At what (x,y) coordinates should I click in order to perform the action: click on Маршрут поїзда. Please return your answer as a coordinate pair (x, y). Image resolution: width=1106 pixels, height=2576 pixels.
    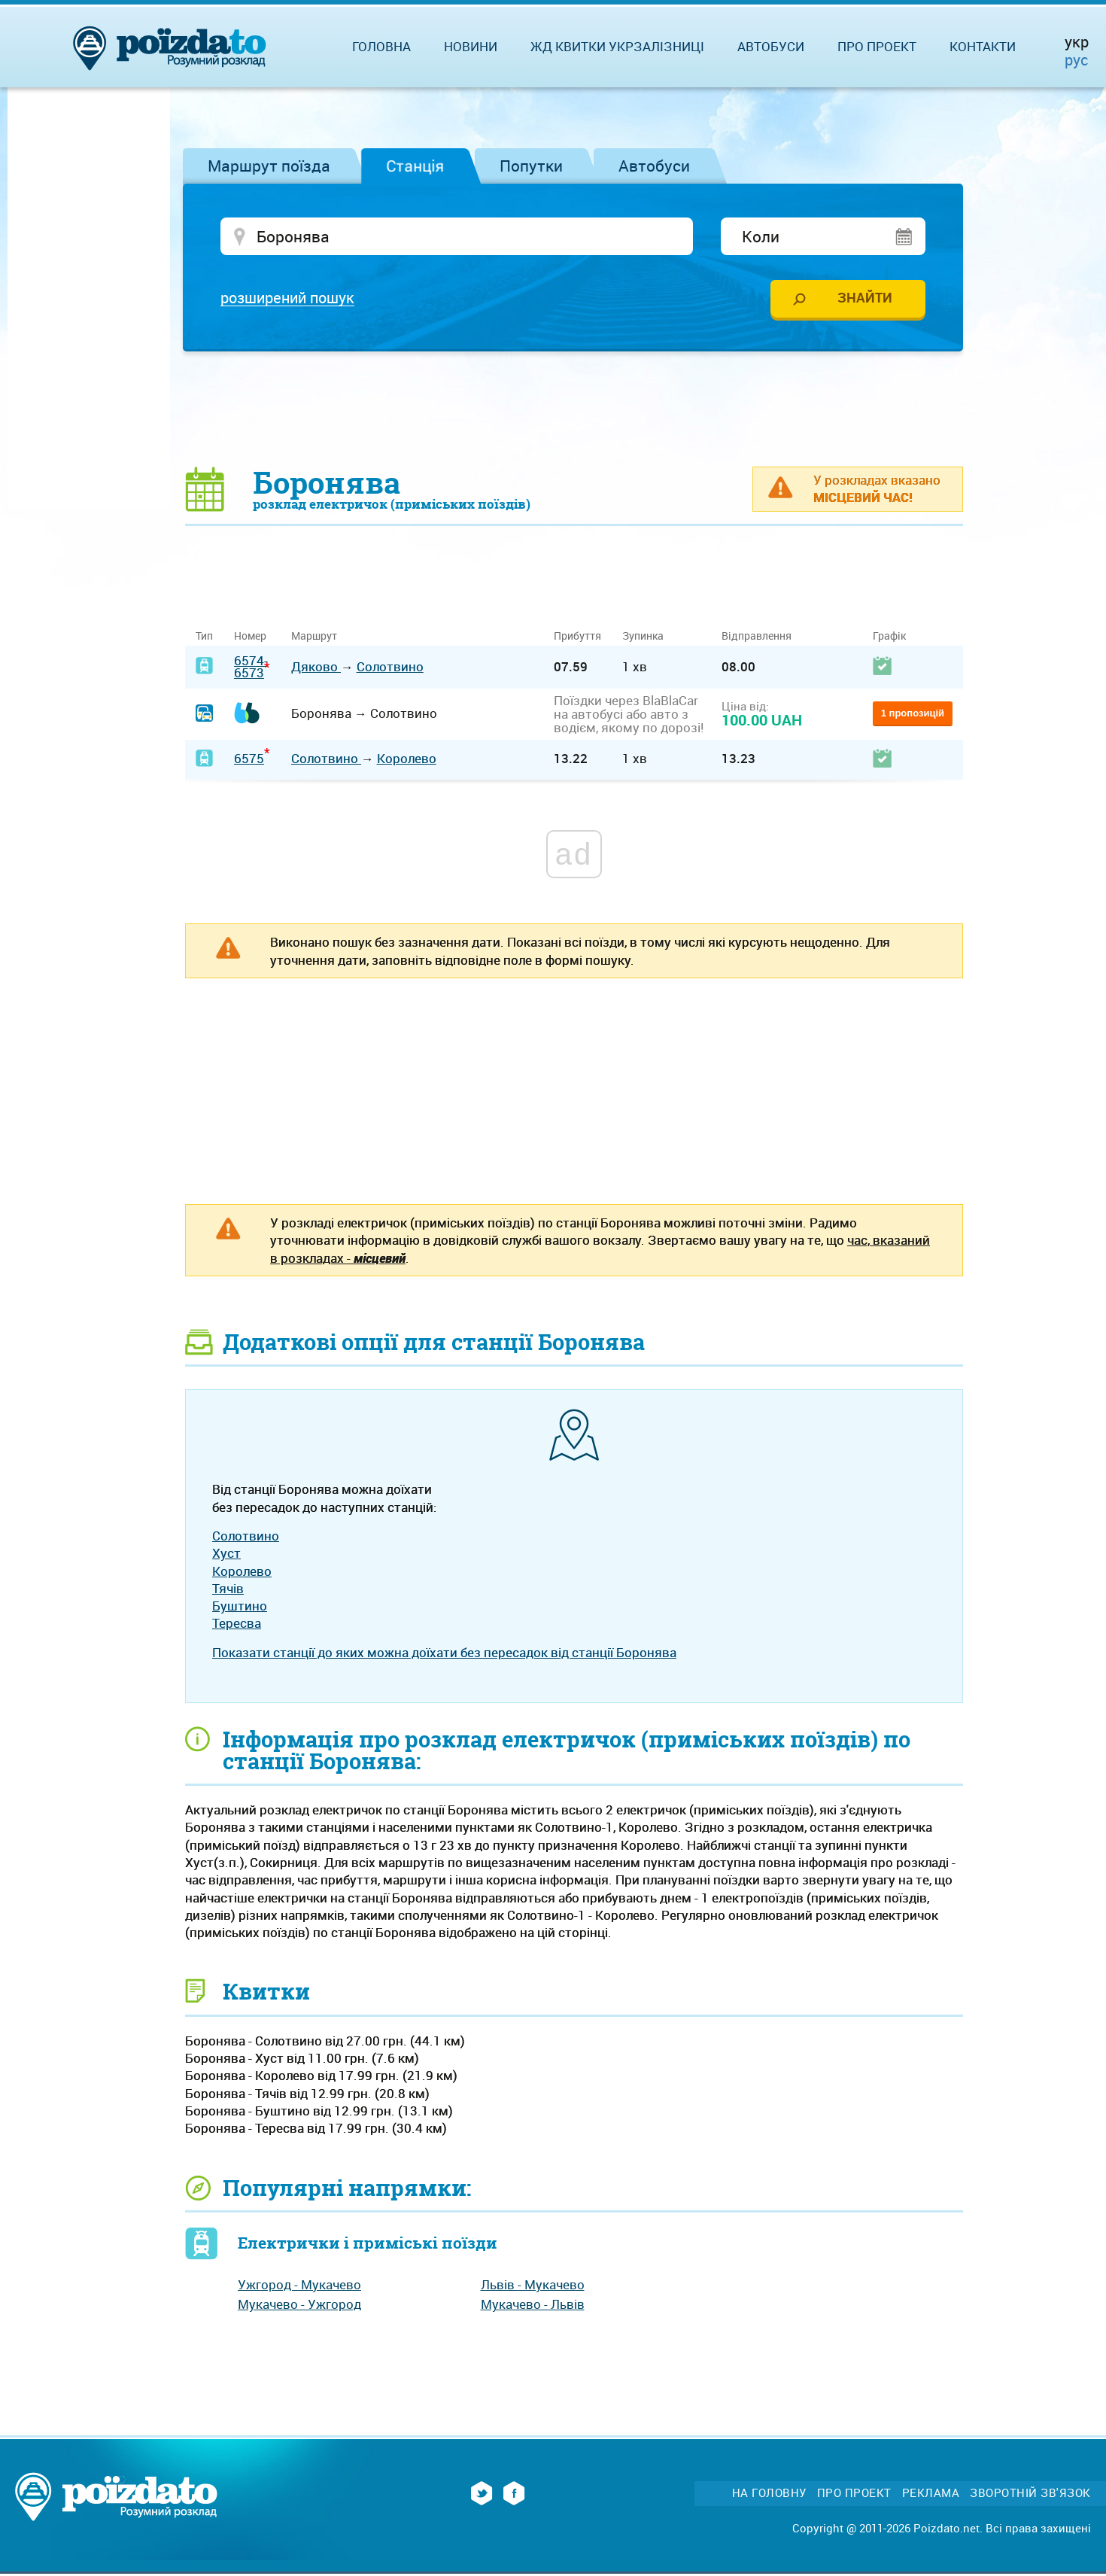
    Looking at the image, I should click on (269, 165).